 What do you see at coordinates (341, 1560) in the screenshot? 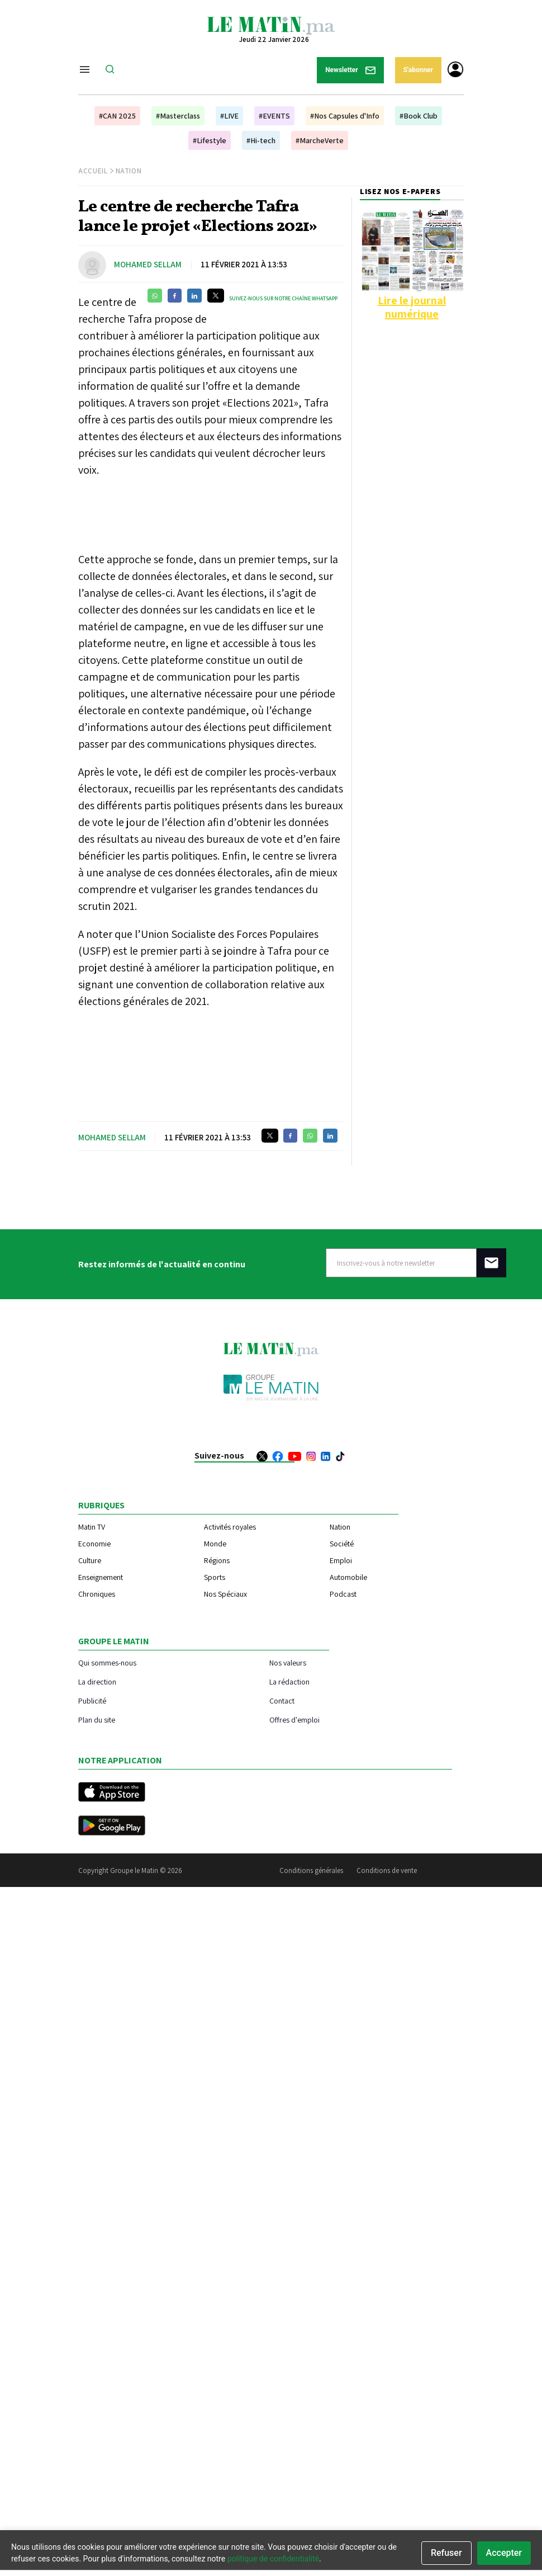
I see `Emploi` at bounding box center [341, 1560].